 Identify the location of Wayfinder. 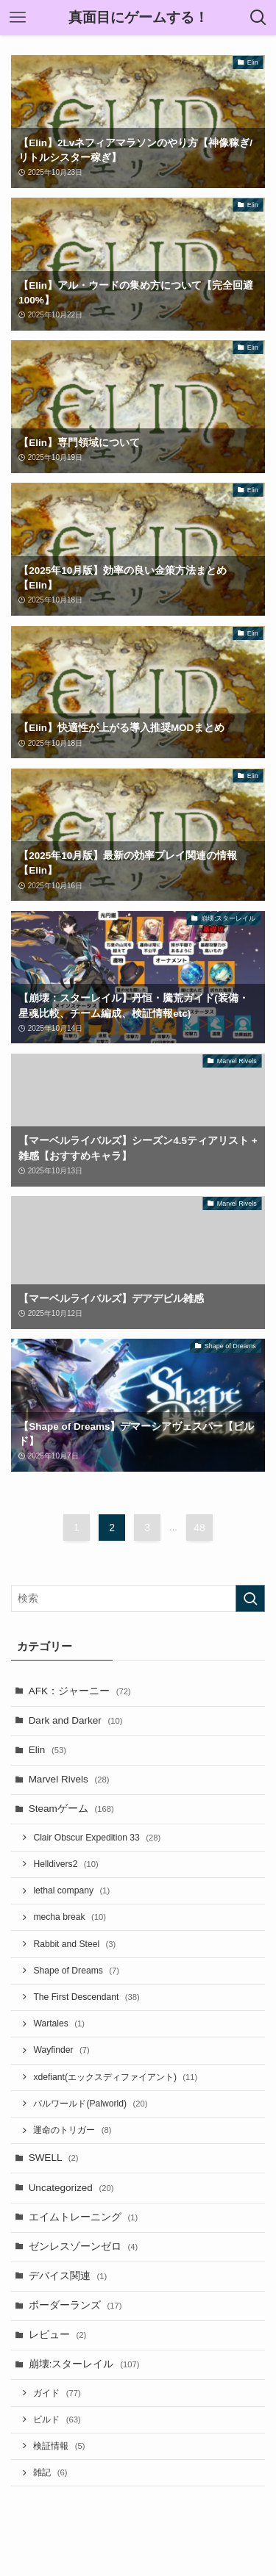
(61, 2050).